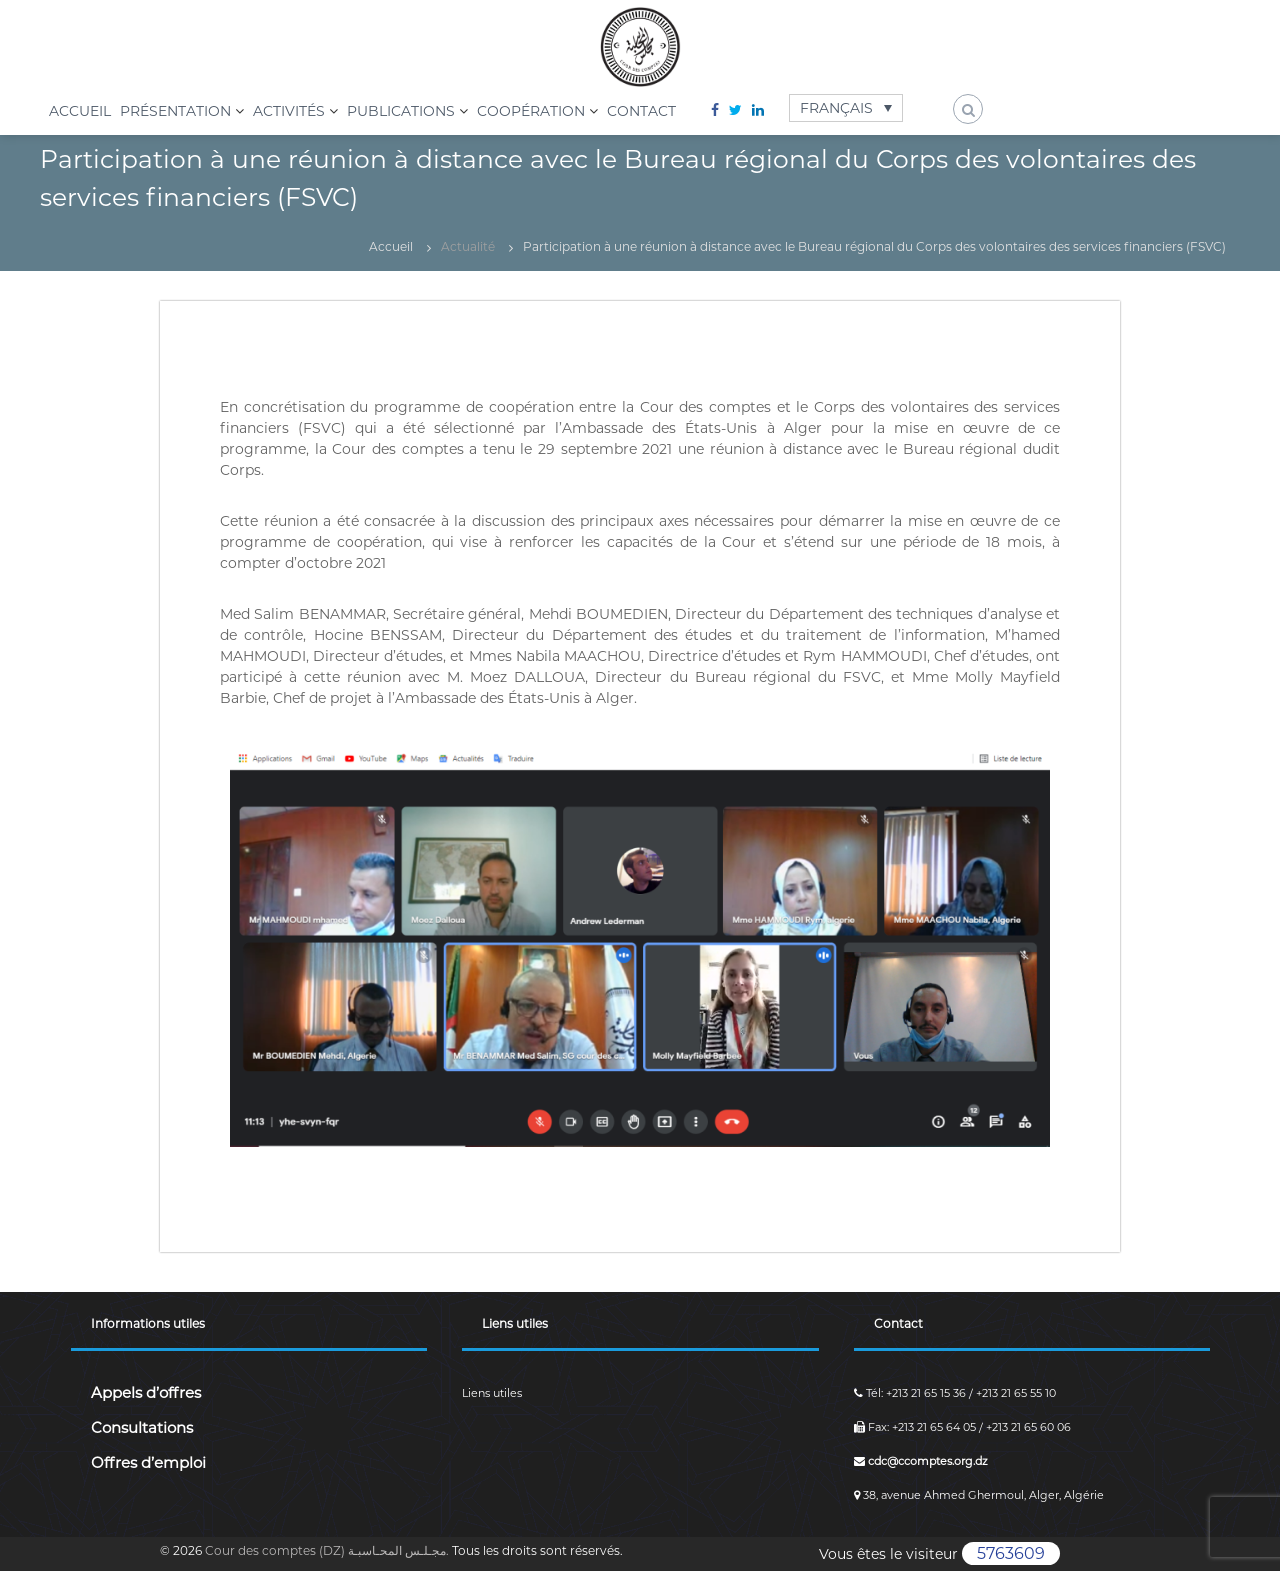 This screenshot has height=1571, width=1280. I want to click on Présentation, so click(175, 111).